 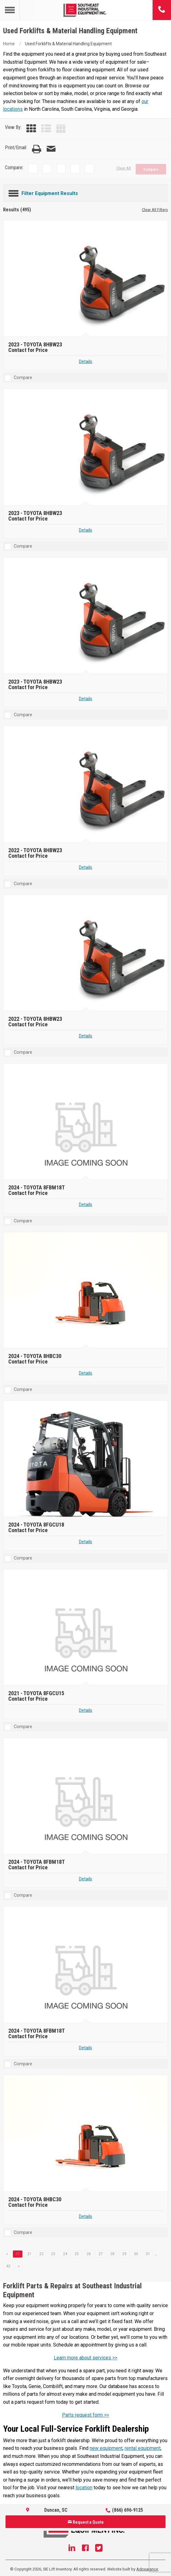 What do you see at coordinates (150, 169) in the screenshot?
I see `Compare` at bounding box center [150, 169].